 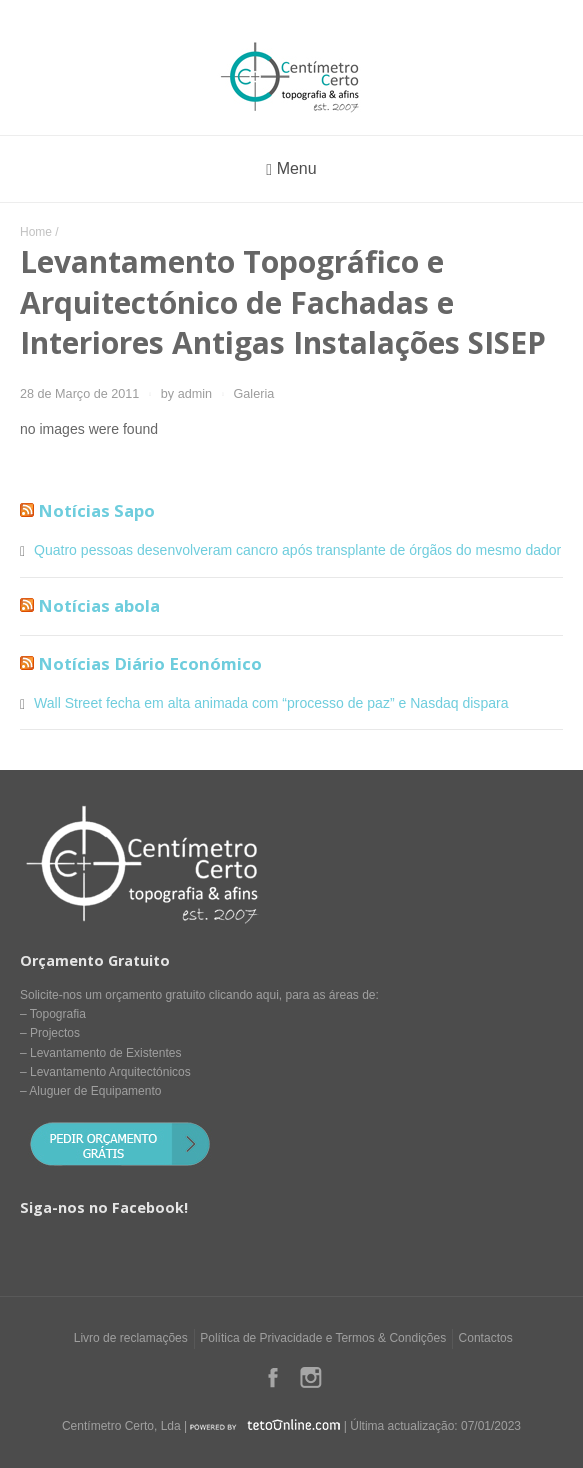 I want to click on Galeria, so click(x=254, y=394).